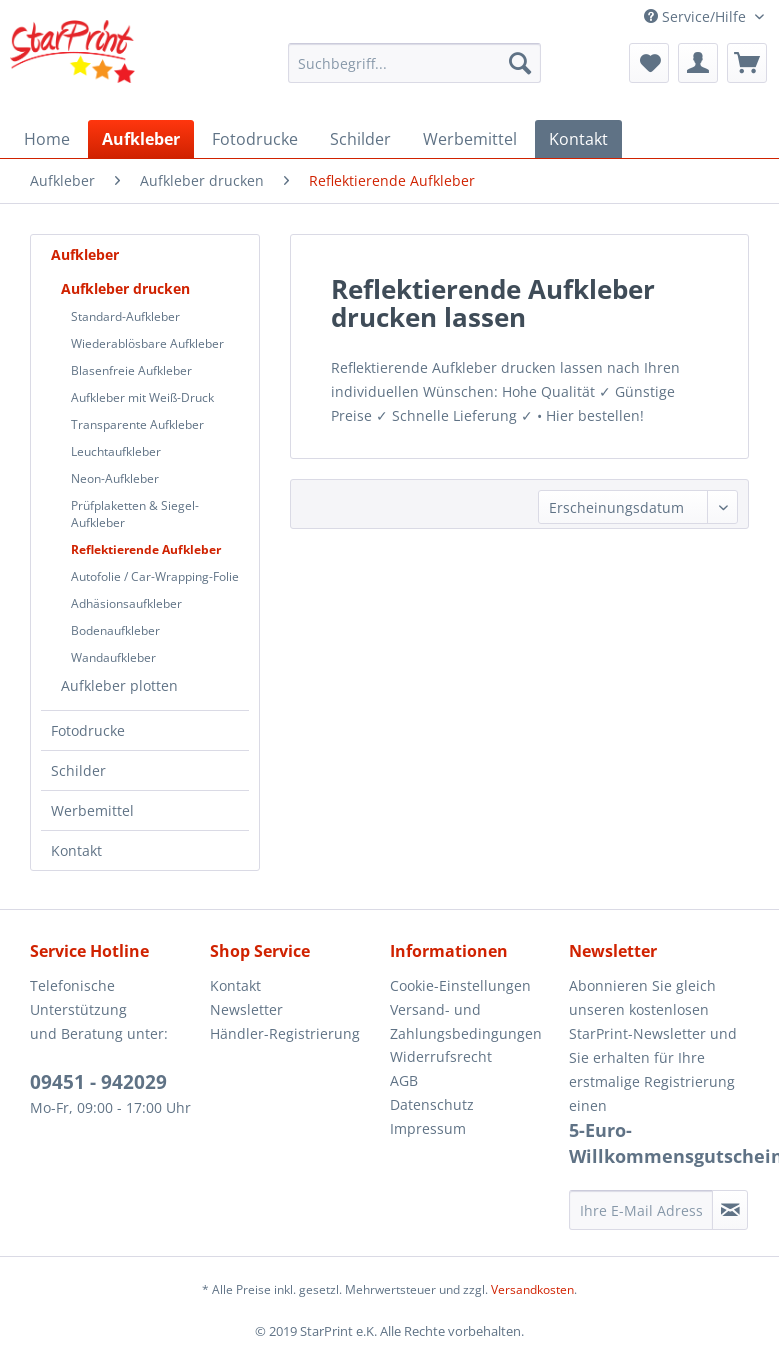  Describe the element at coordinates (747, 63) in the screenshot. I see `[Warenkorb]` at that location.